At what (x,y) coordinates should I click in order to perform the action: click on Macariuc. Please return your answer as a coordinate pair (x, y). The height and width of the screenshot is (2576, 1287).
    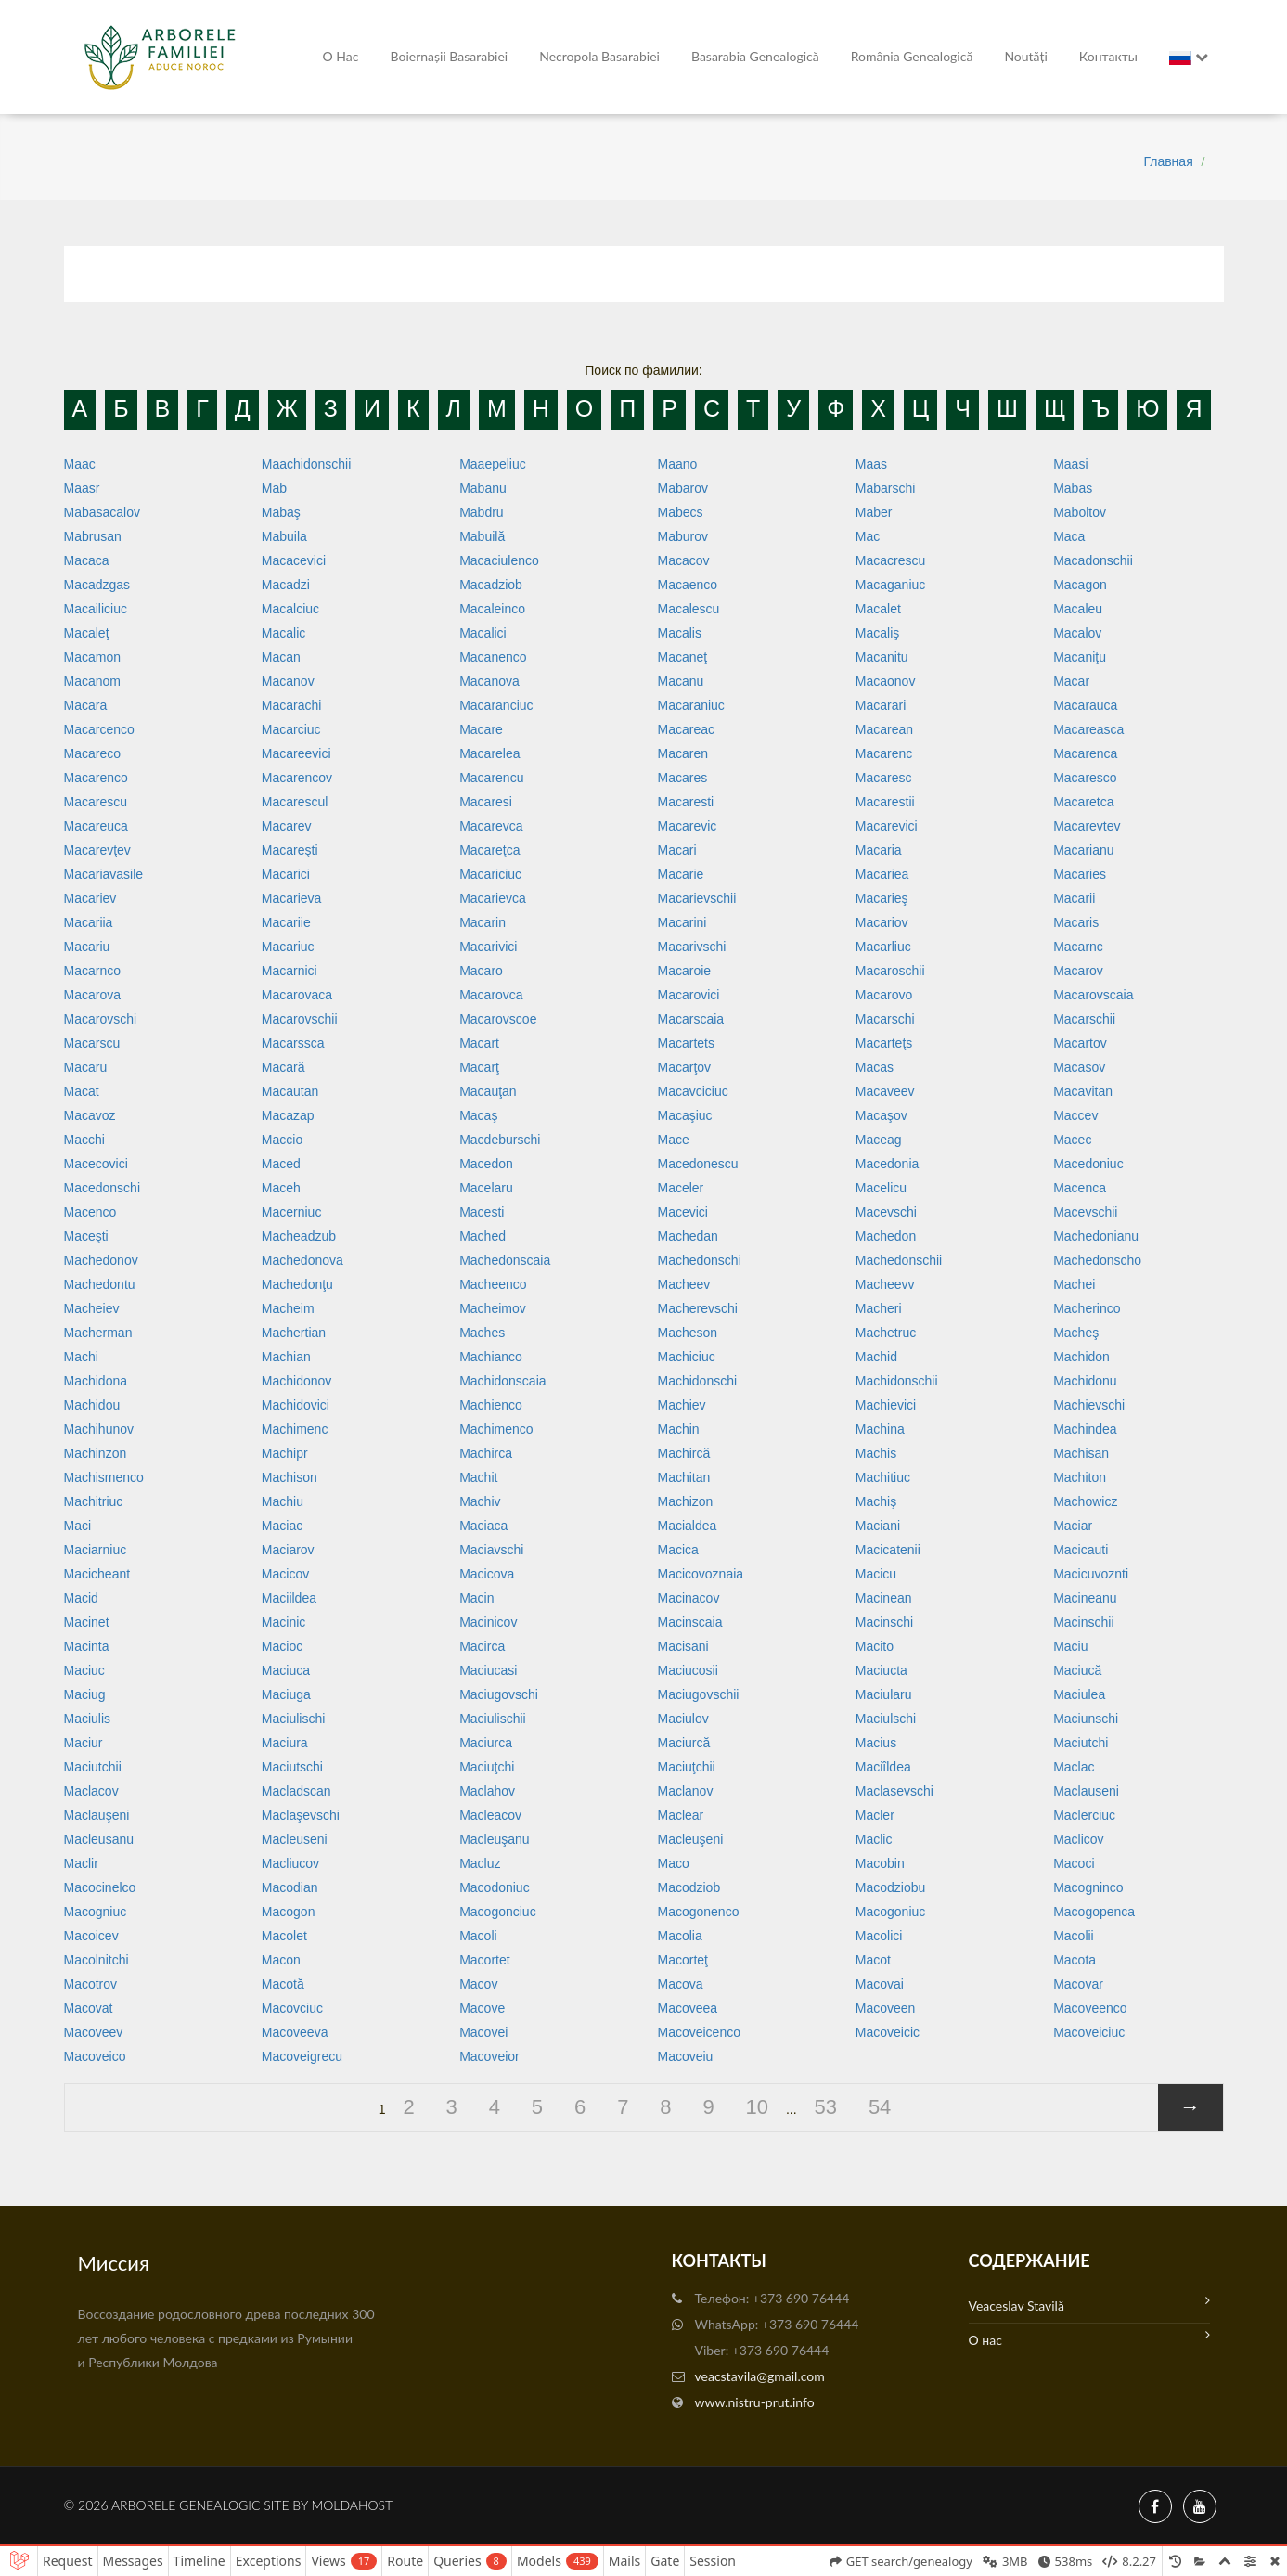
    Looking at the image, I should click on (288, 946).